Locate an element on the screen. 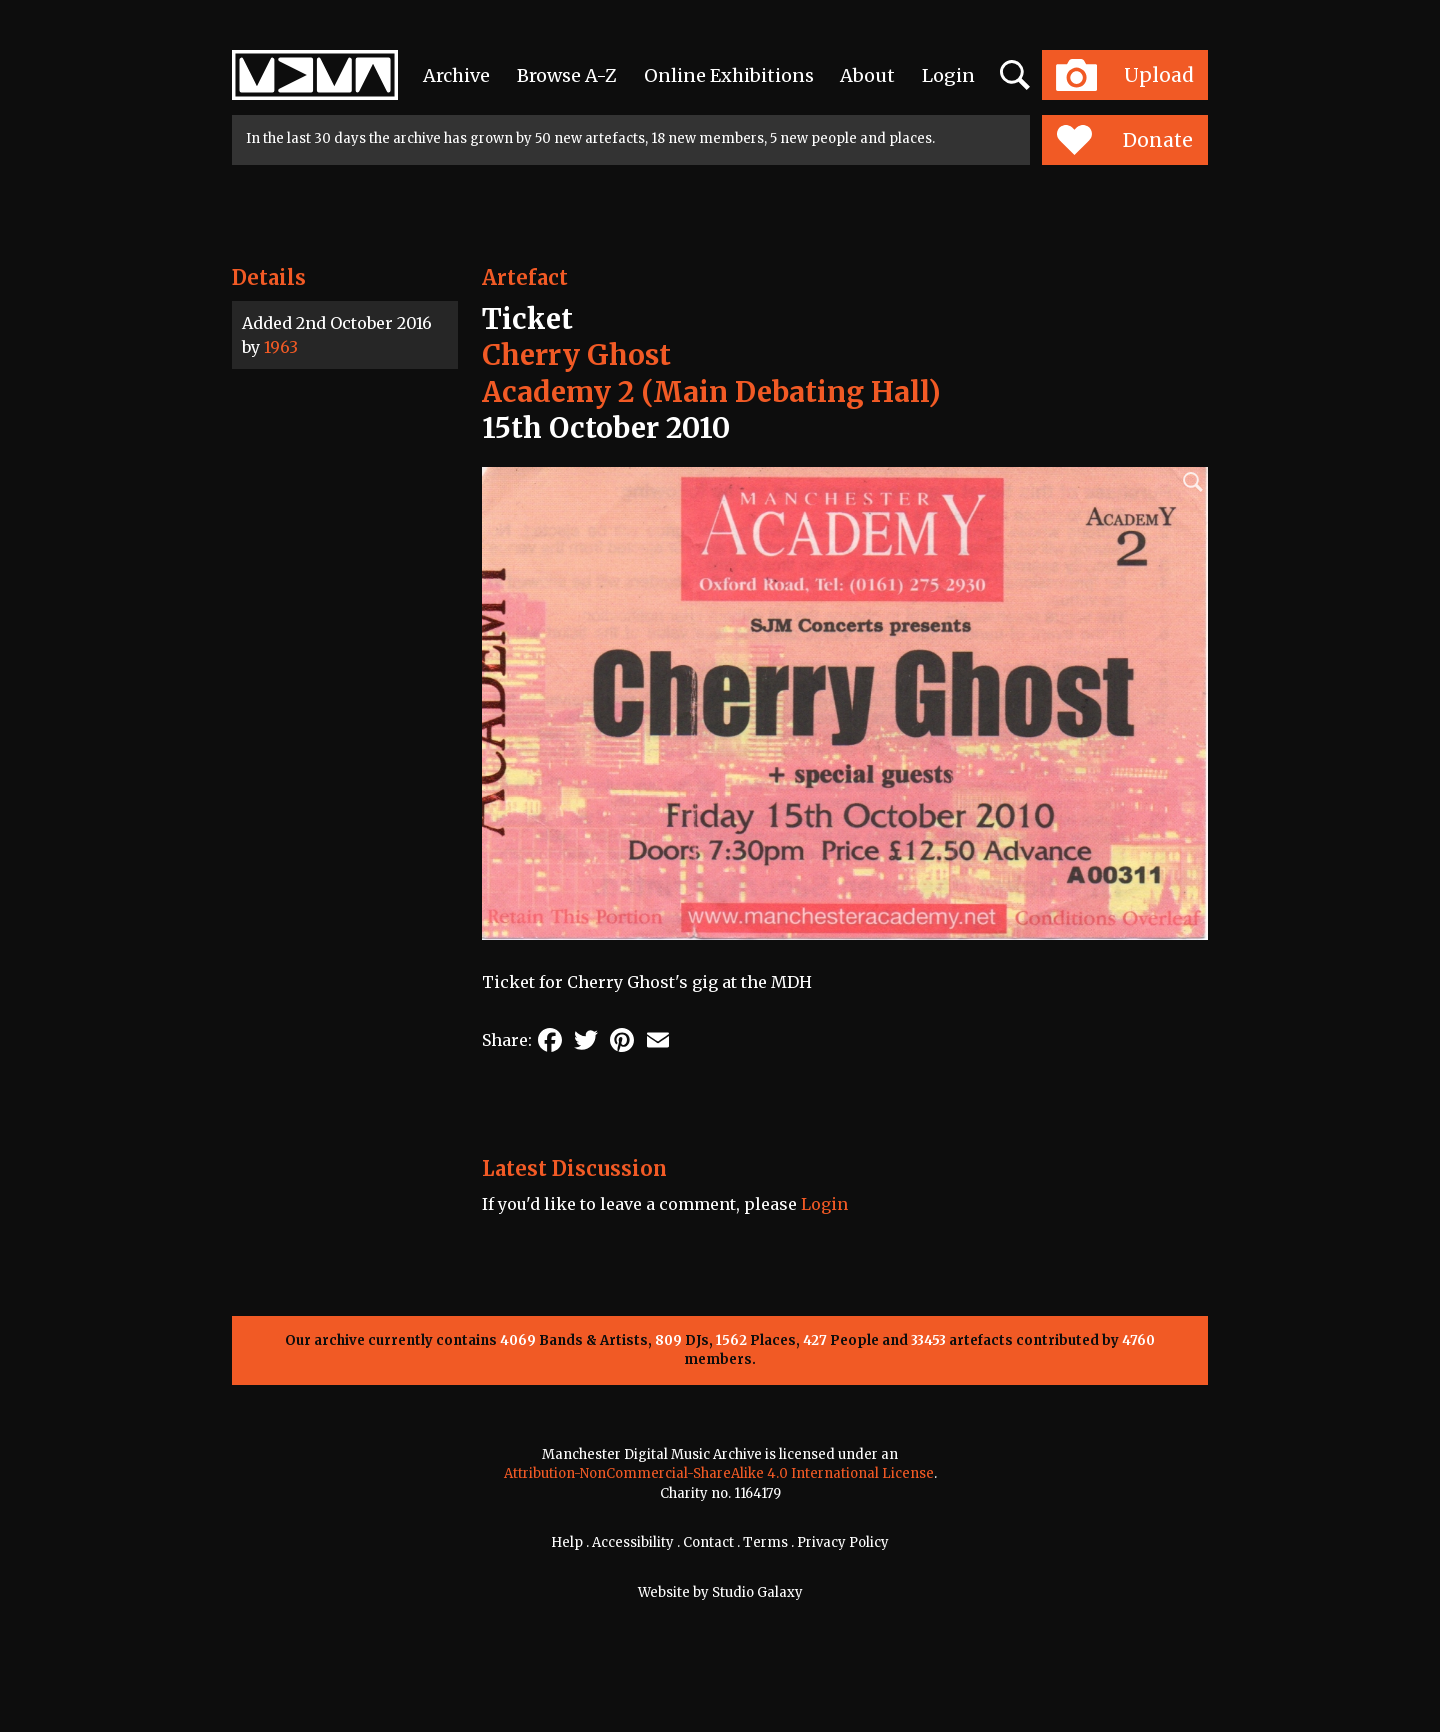 This screenshot has width=1440, height=1732. Login is located at coordinates (948, 75).